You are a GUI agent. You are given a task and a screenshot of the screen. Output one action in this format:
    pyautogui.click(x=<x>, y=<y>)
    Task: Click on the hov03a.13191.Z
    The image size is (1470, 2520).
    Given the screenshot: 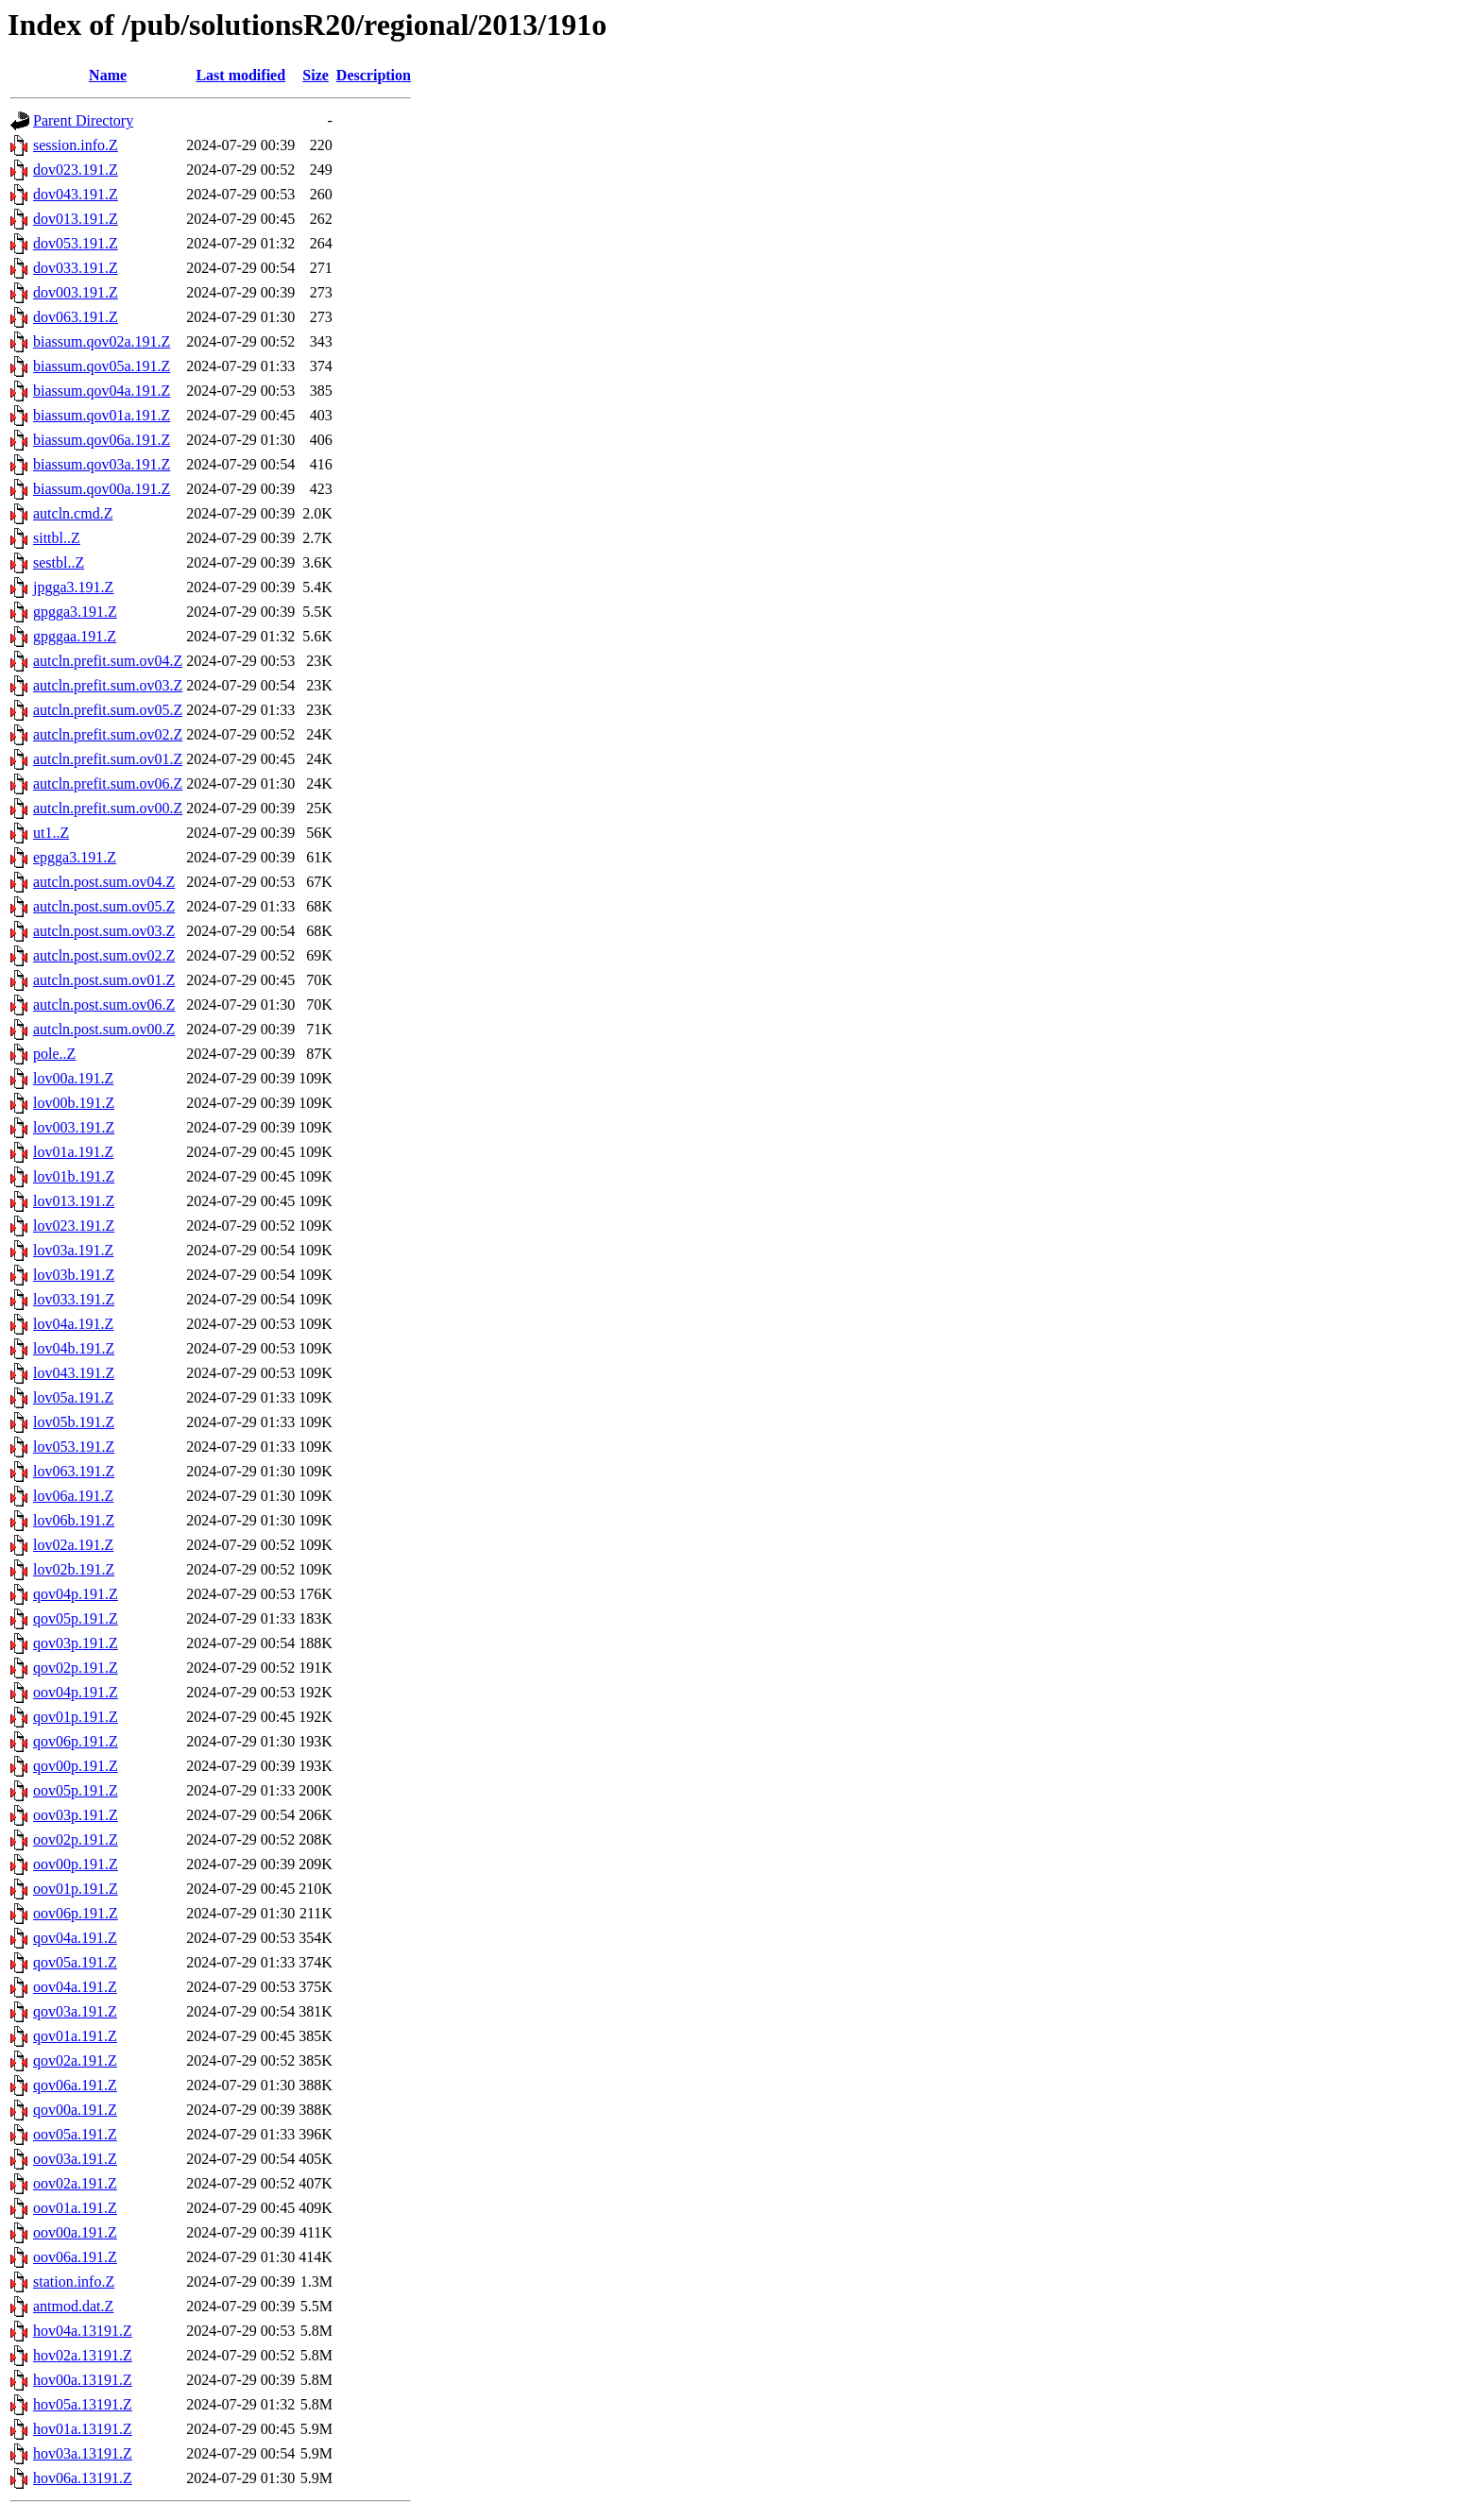 What is the action you would take?
    pyautogui.click(x=82, y=2453)
    